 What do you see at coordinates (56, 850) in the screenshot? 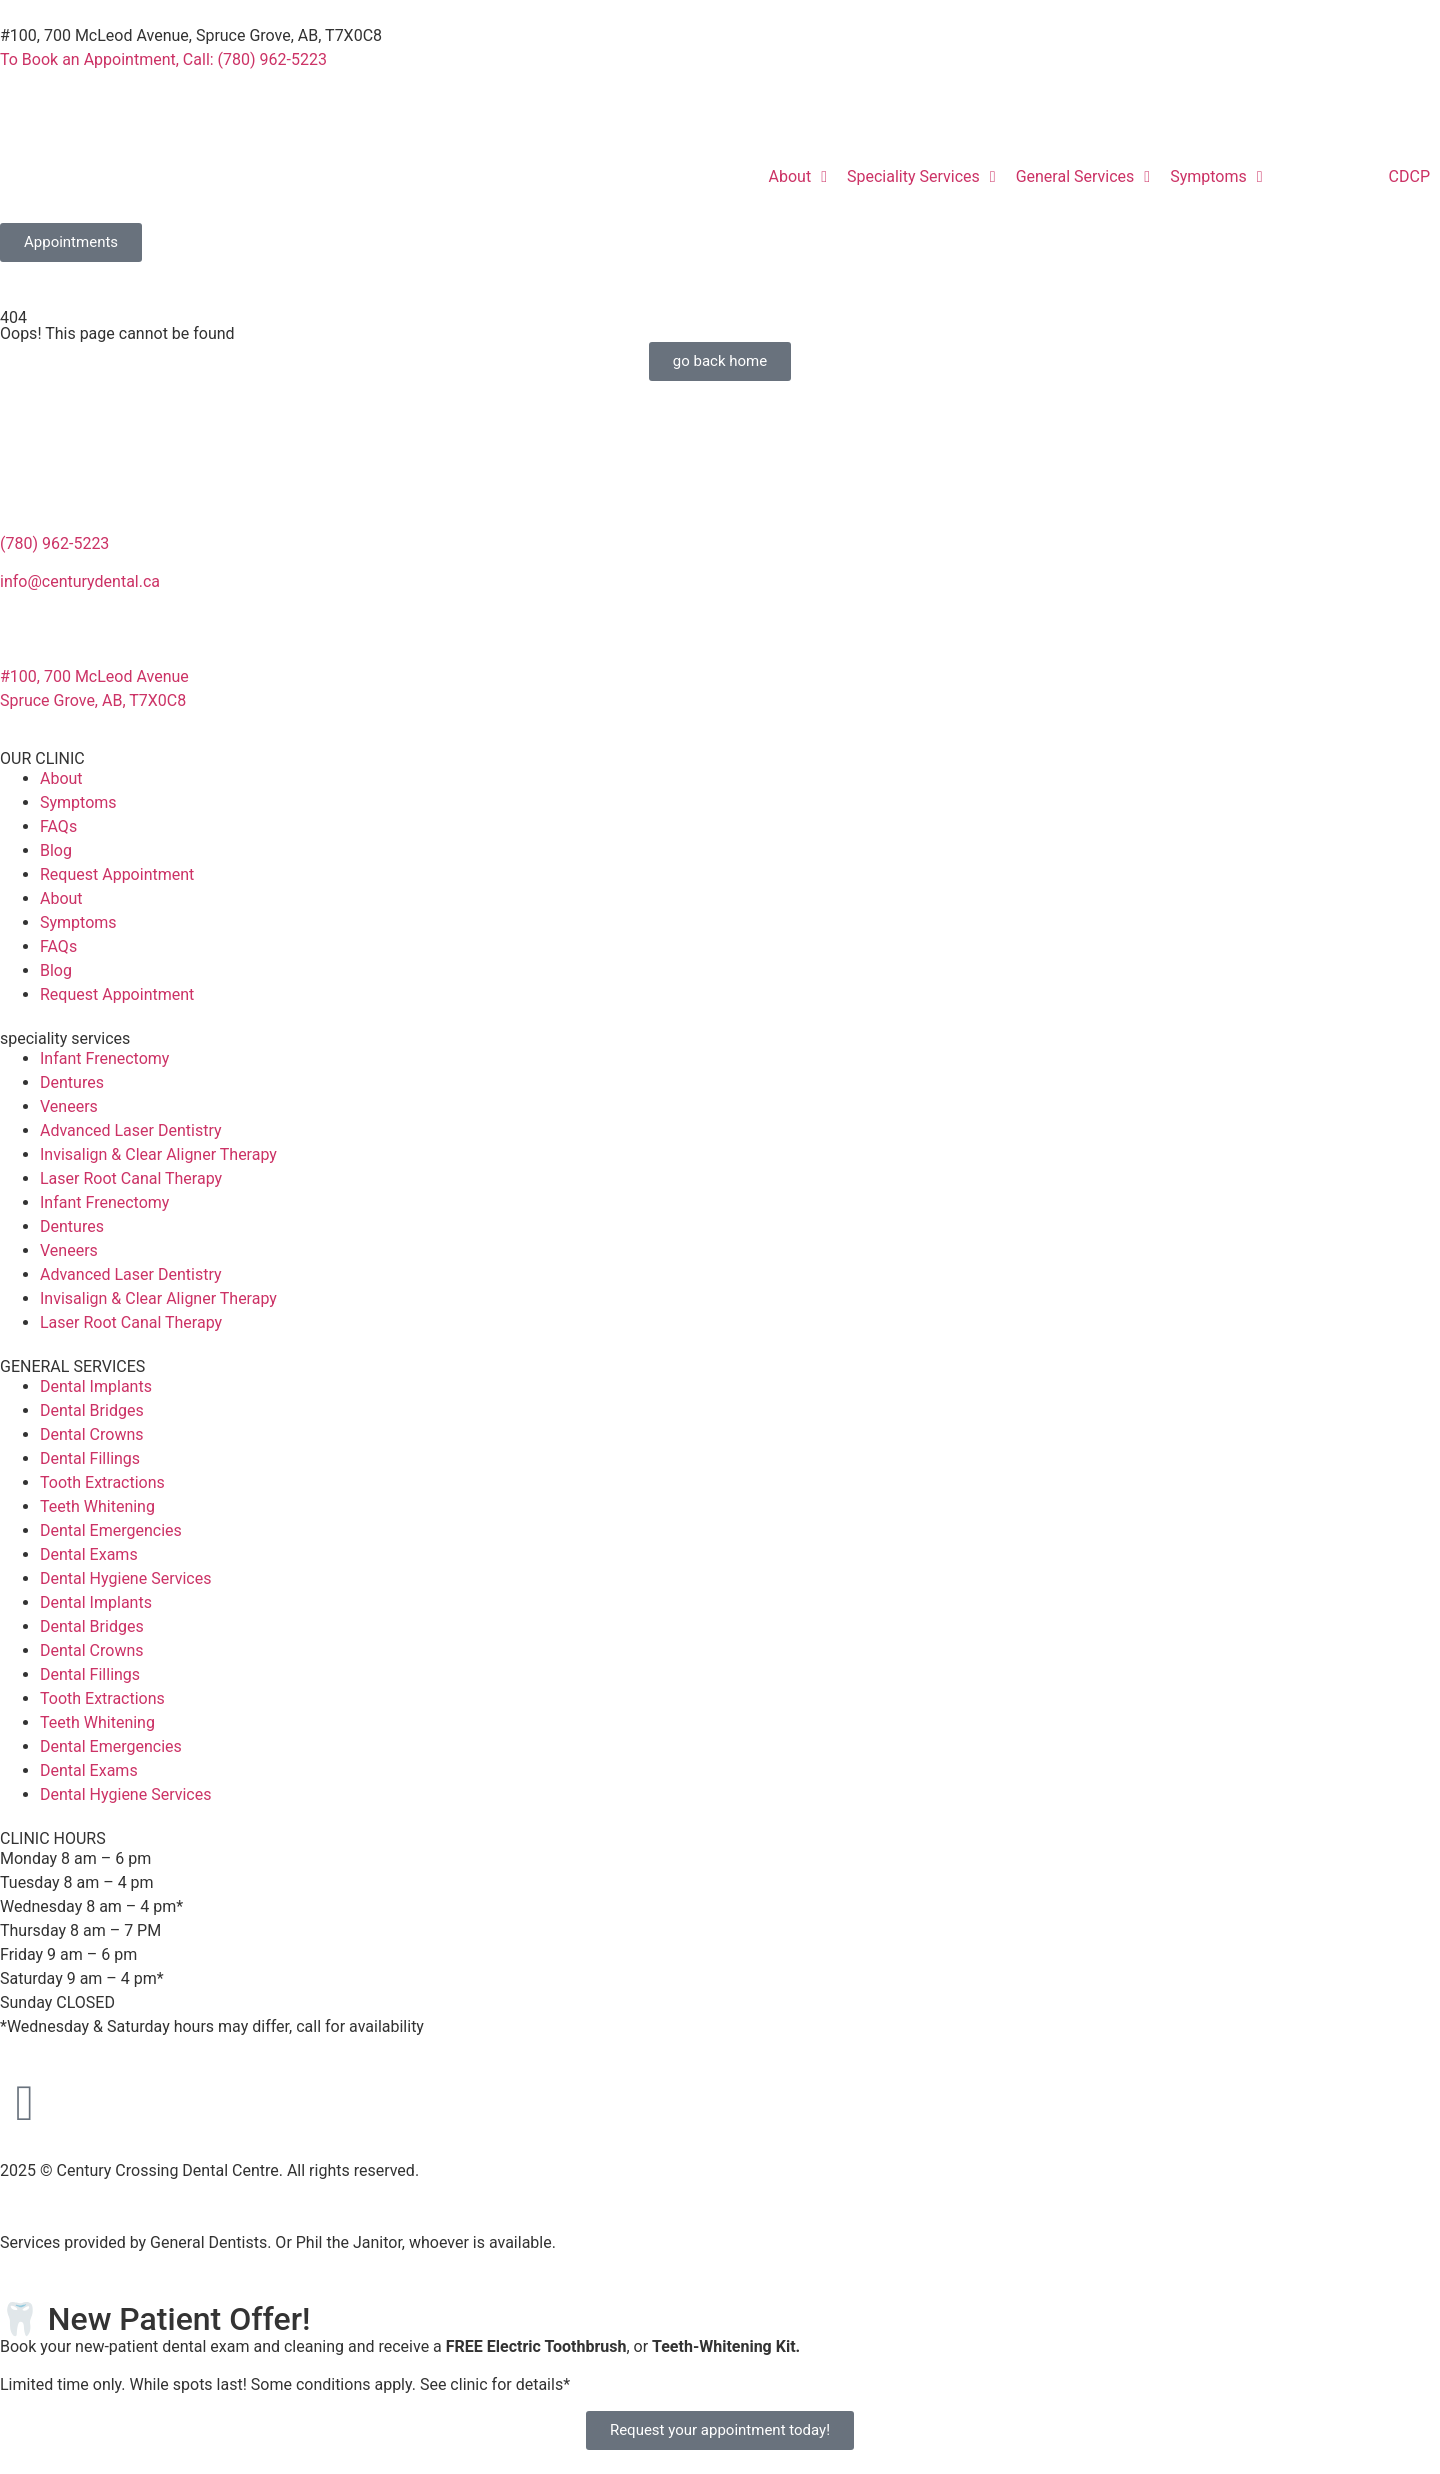
I see `Blog` at bounding box center [56, 850].